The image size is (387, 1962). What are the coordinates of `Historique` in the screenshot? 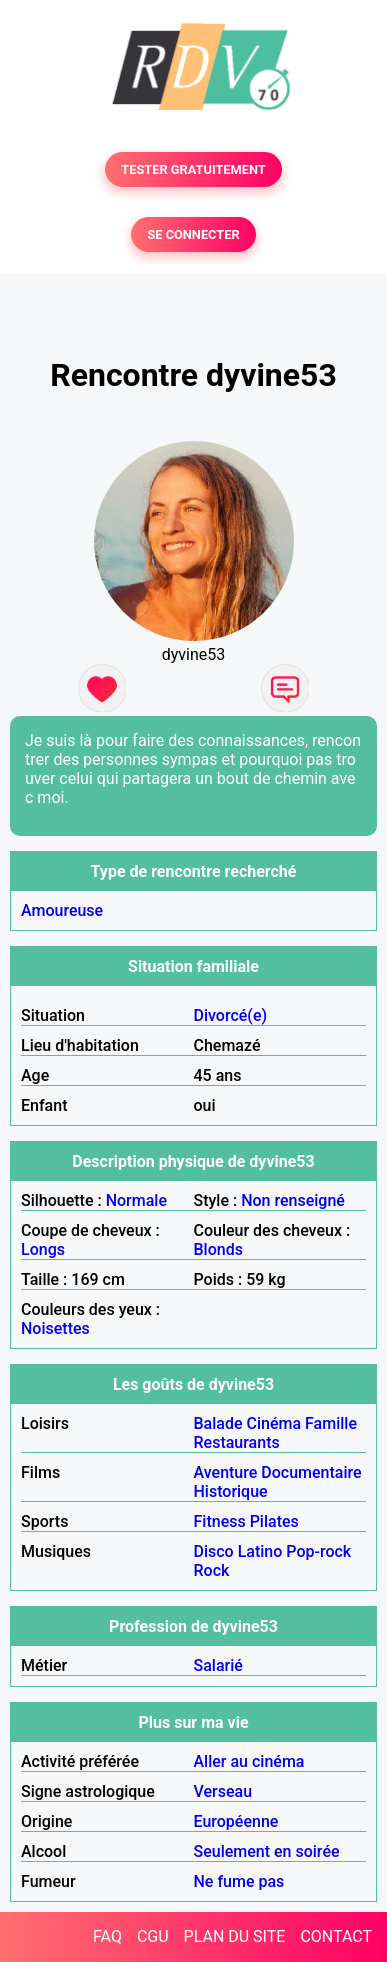 It's located at (231, 1491).